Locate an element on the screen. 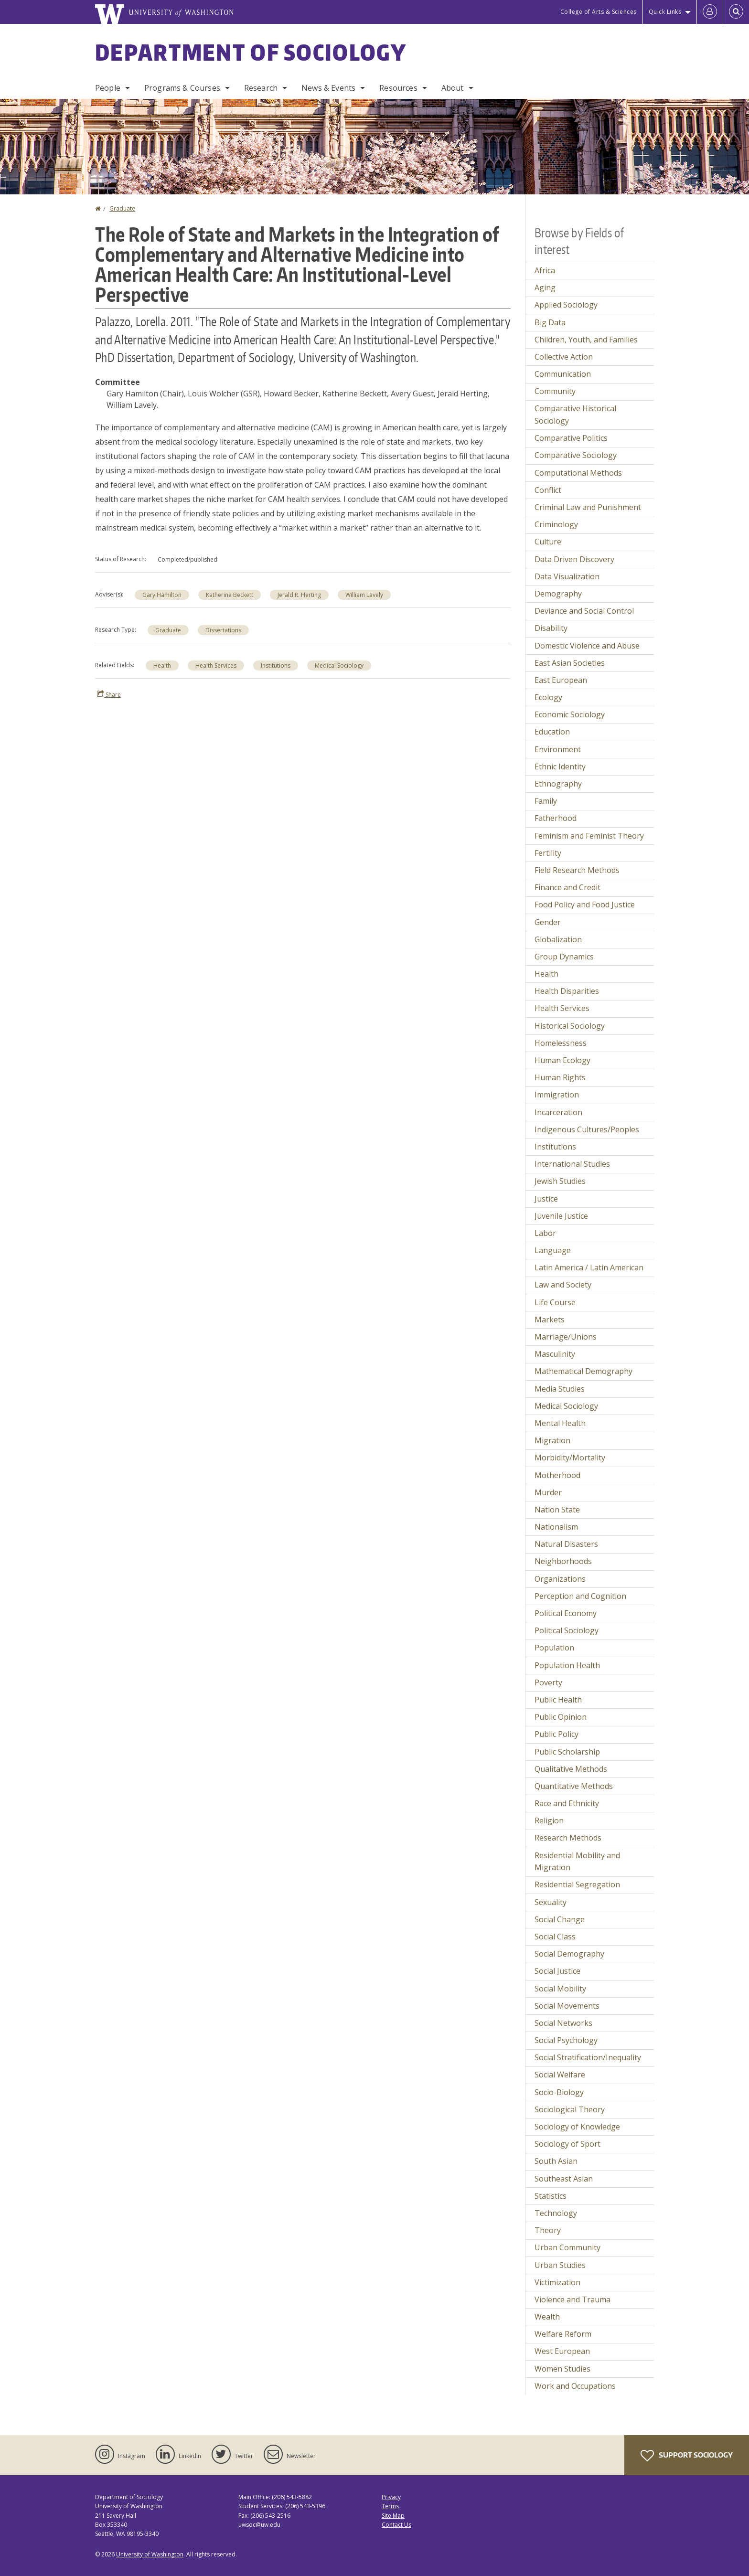 This screenshot has height=2576, width=749. Katherine Beckett is located at coordinates (229, 595).